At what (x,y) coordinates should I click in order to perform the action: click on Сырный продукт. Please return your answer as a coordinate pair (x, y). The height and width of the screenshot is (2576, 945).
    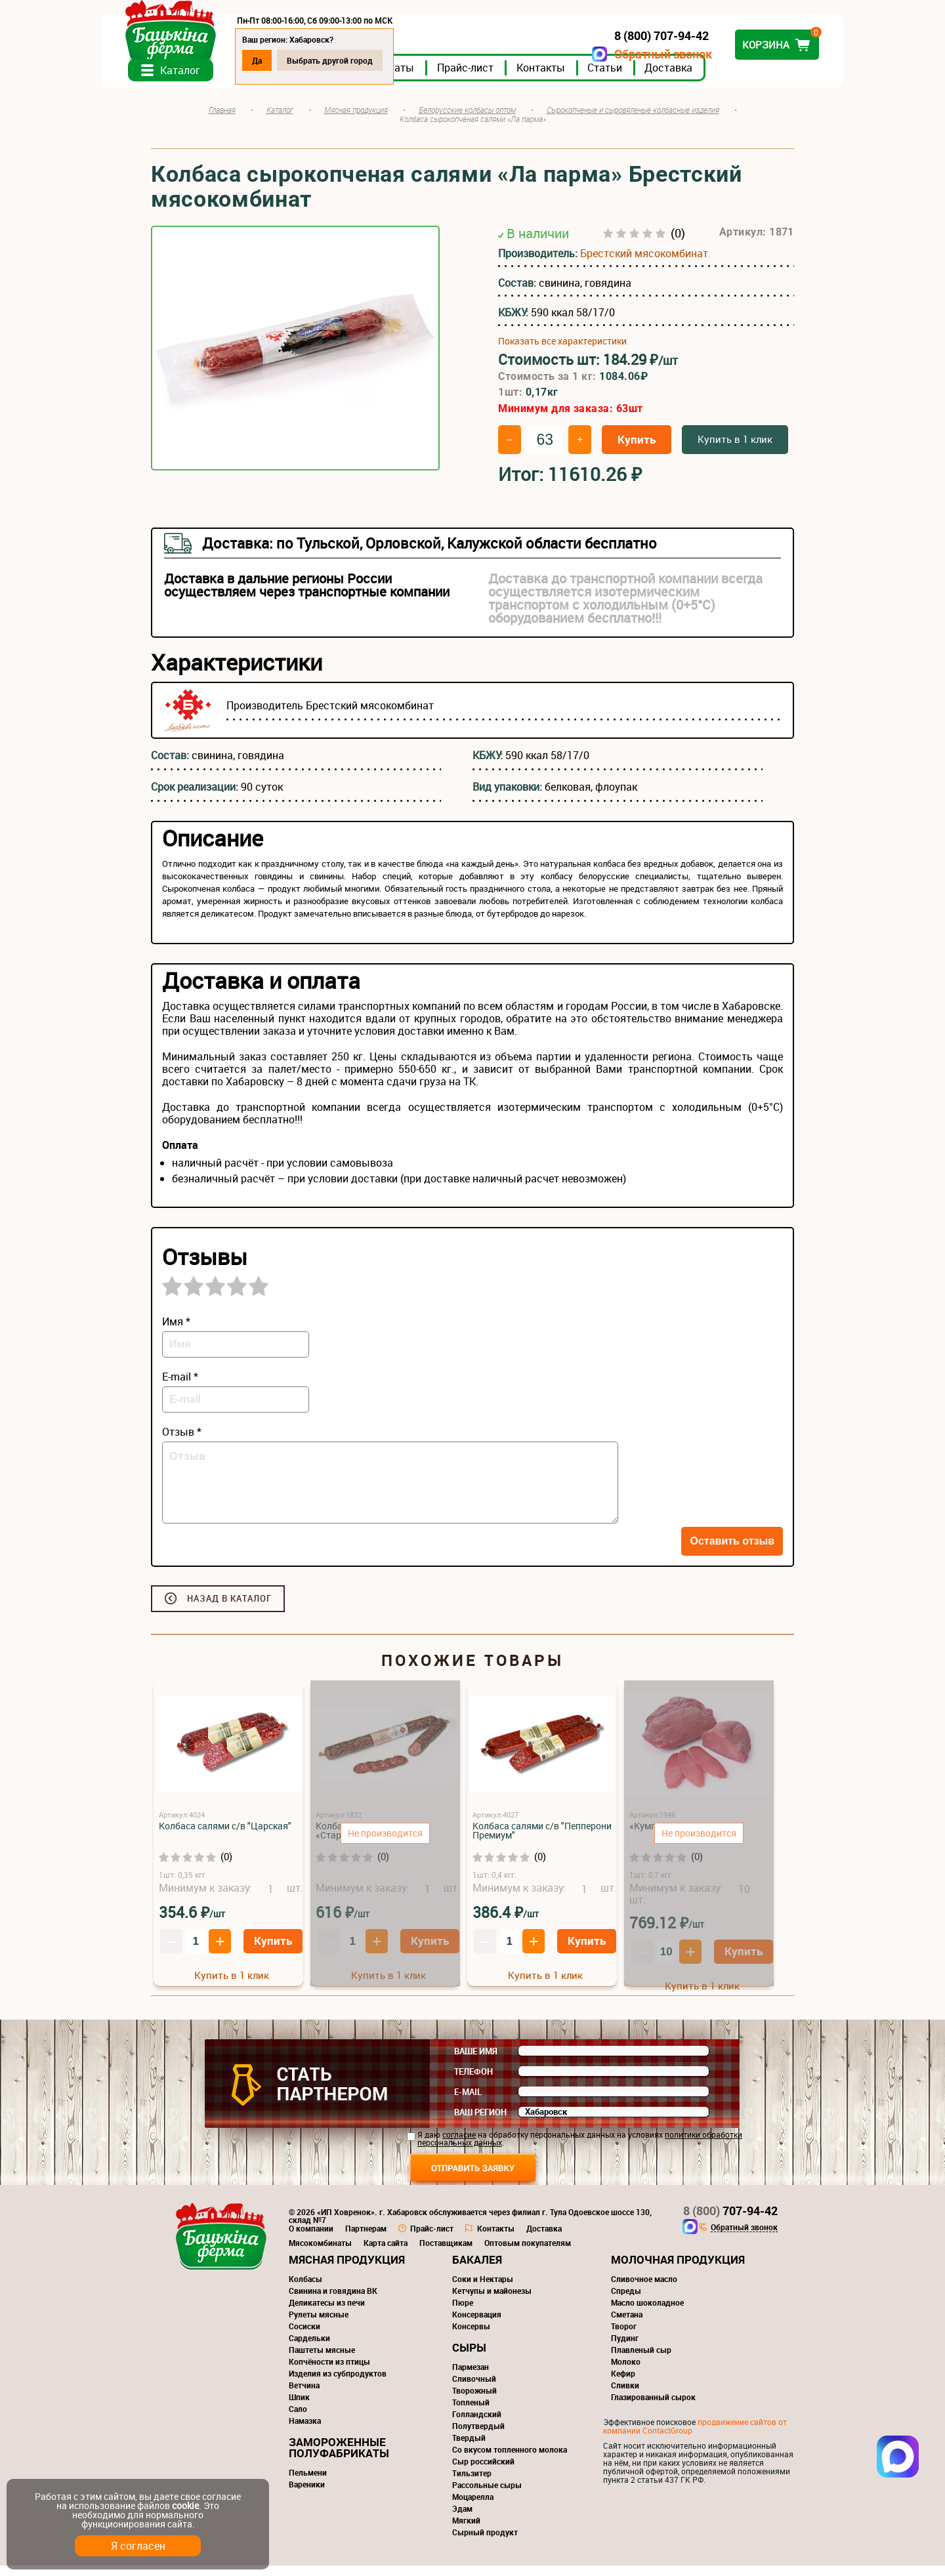
    Looking at the image, I should click on (485, 2542).